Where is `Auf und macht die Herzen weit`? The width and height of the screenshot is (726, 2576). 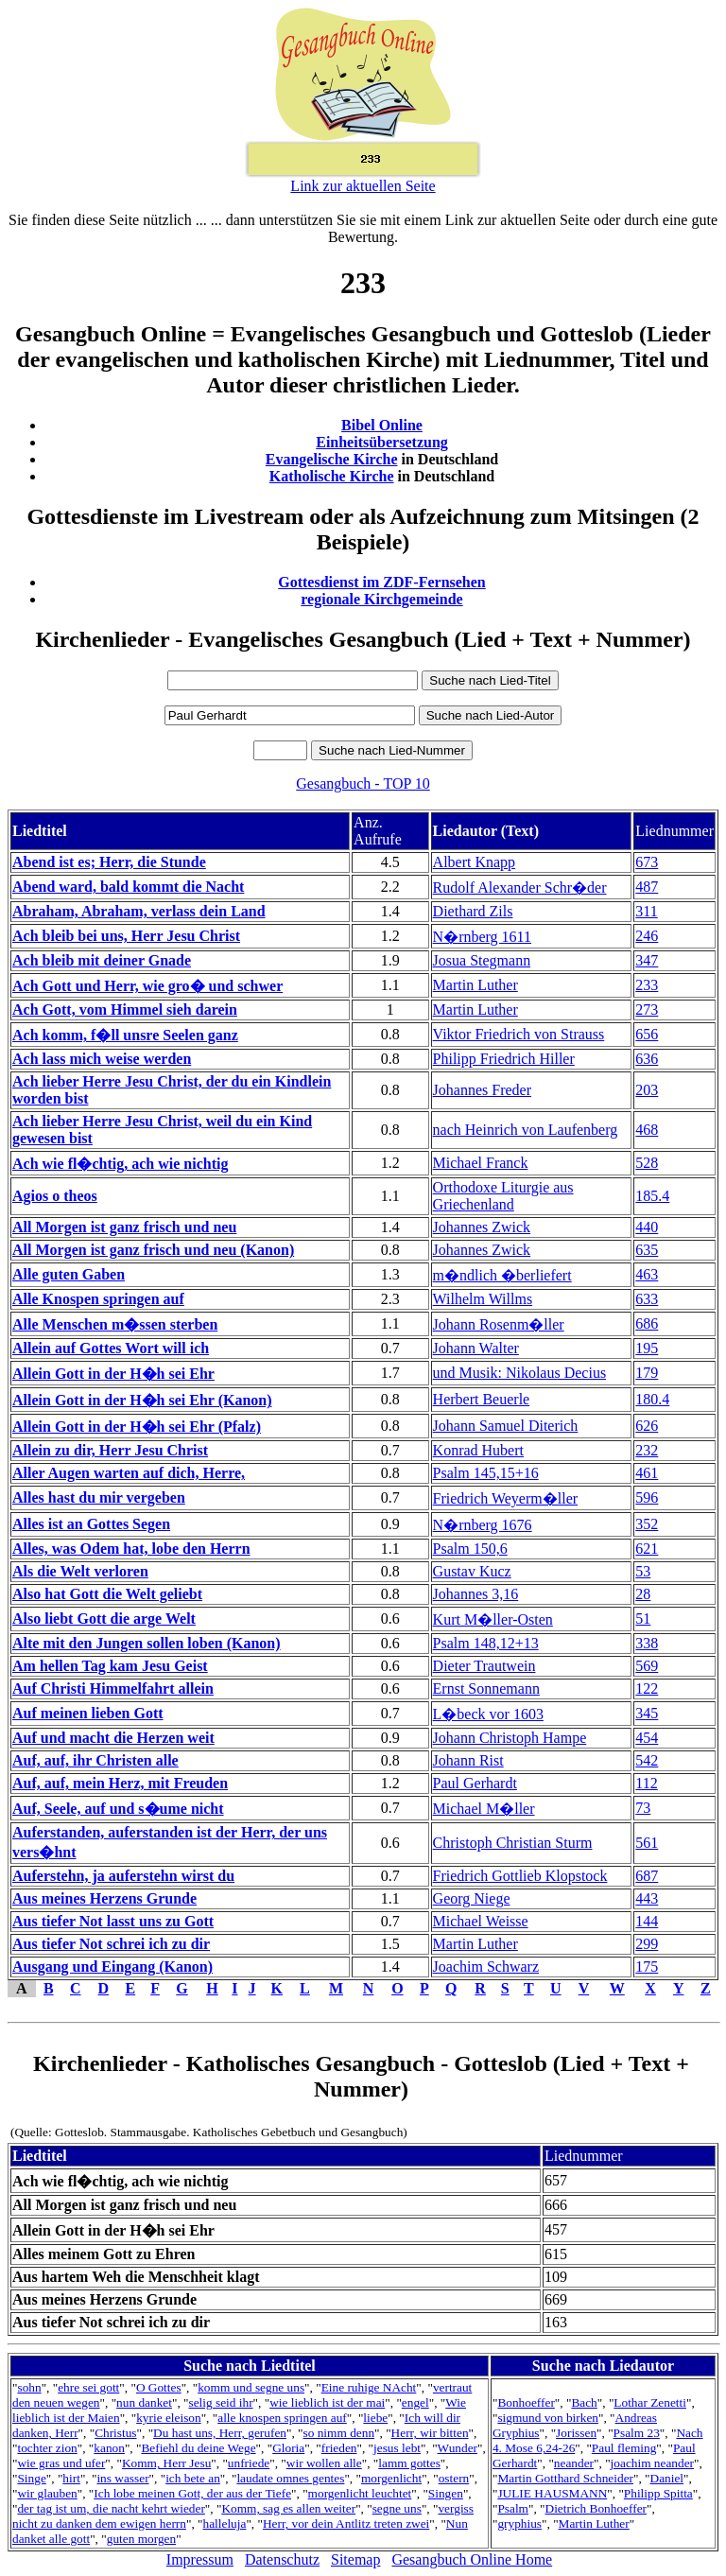
Auf und macht die Herzen weit is located at coordinates (113, 1738).